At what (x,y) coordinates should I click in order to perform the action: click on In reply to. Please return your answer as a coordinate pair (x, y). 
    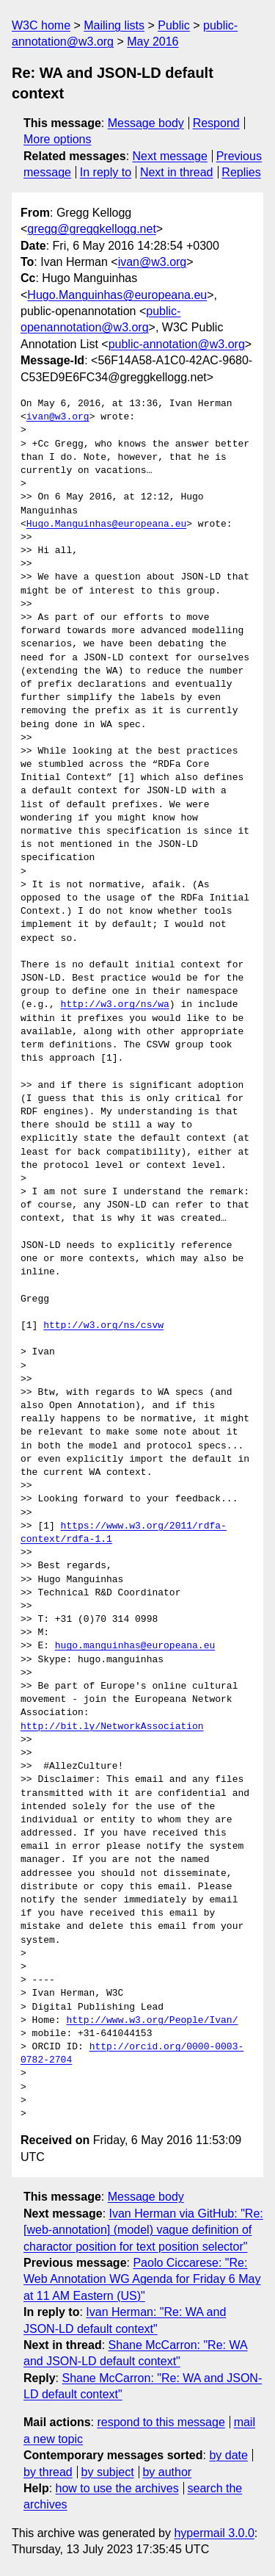
    Looking at the image, I should click on (105, 172).